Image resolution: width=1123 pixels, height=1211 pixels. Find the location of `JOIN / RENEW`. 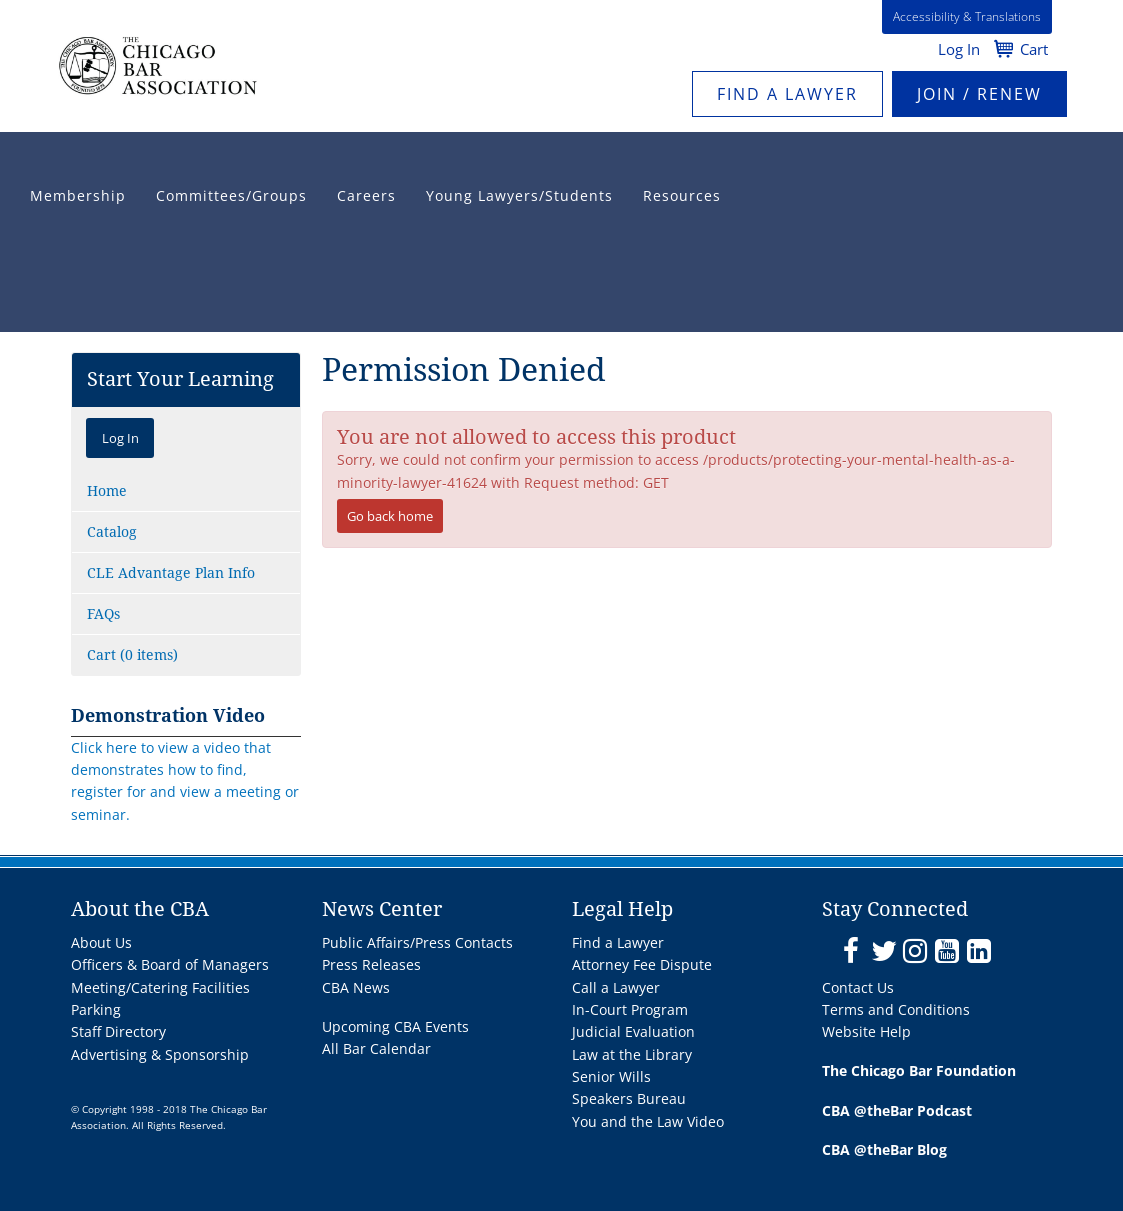

JOIN / RENEW is located at coordinates (979, 94).